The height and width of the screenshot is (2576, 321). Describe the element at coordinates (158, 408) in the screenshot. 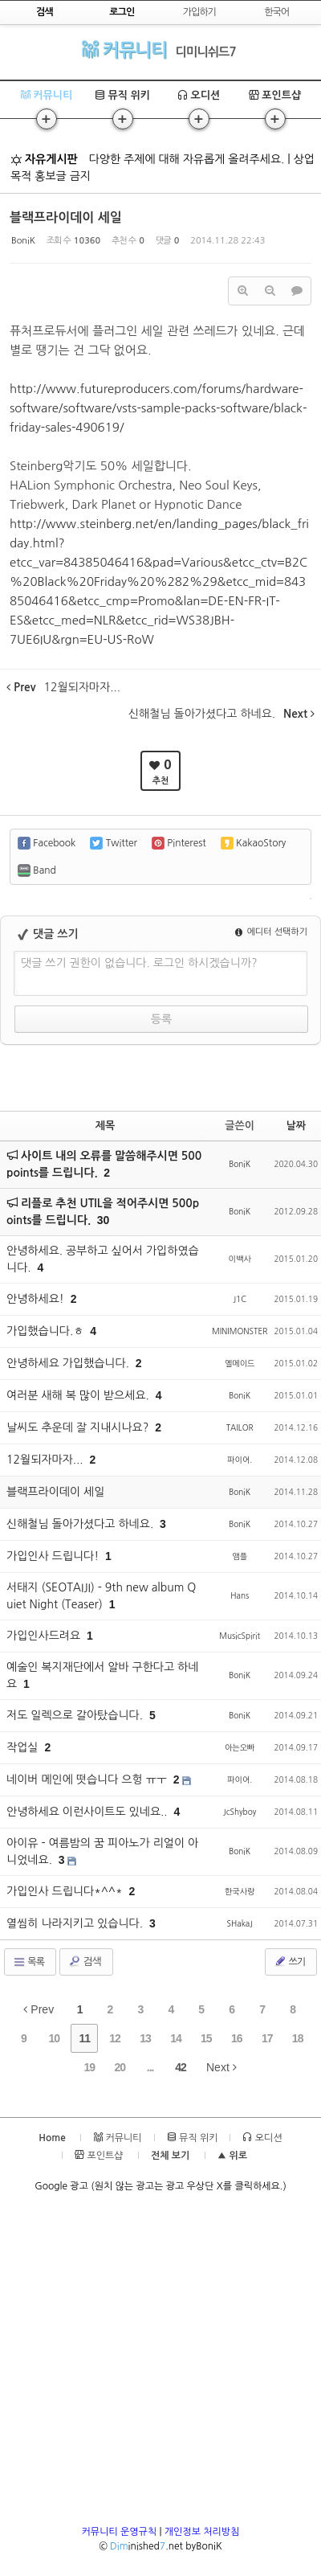

I see `http://www.futureproducers.com/forums/hardware-software/software/vsts-sample-packs-software/black-friday-sales-490619/` at that location.